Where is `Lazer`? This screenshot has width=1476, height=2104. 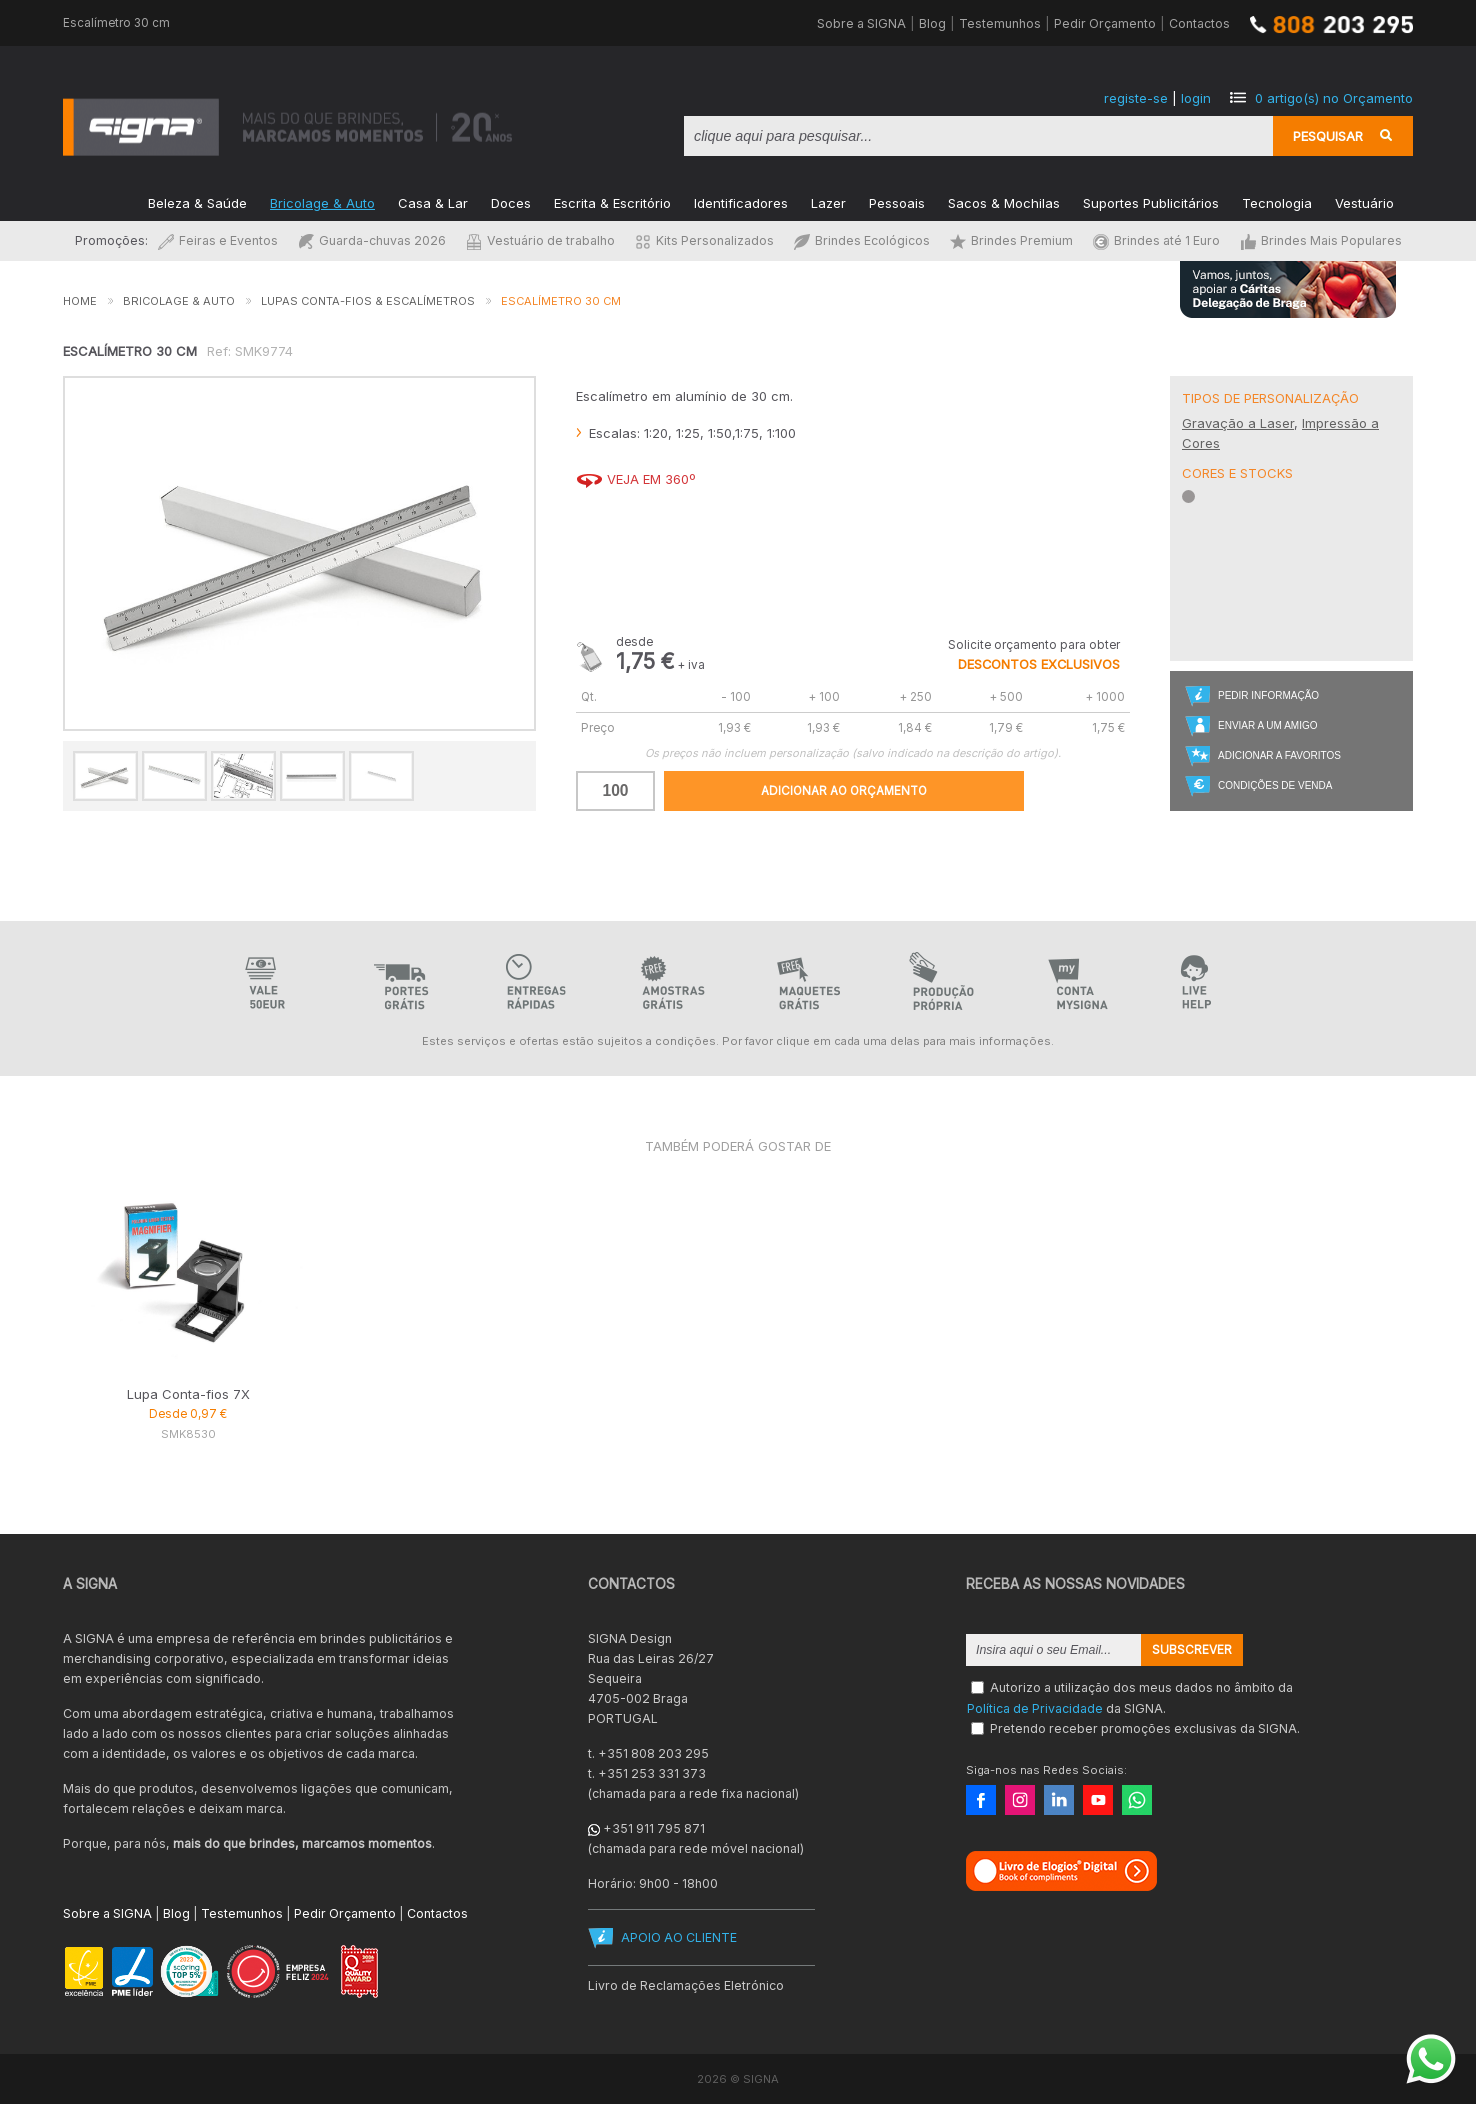 Lazer is located at coordinates (828, 201).